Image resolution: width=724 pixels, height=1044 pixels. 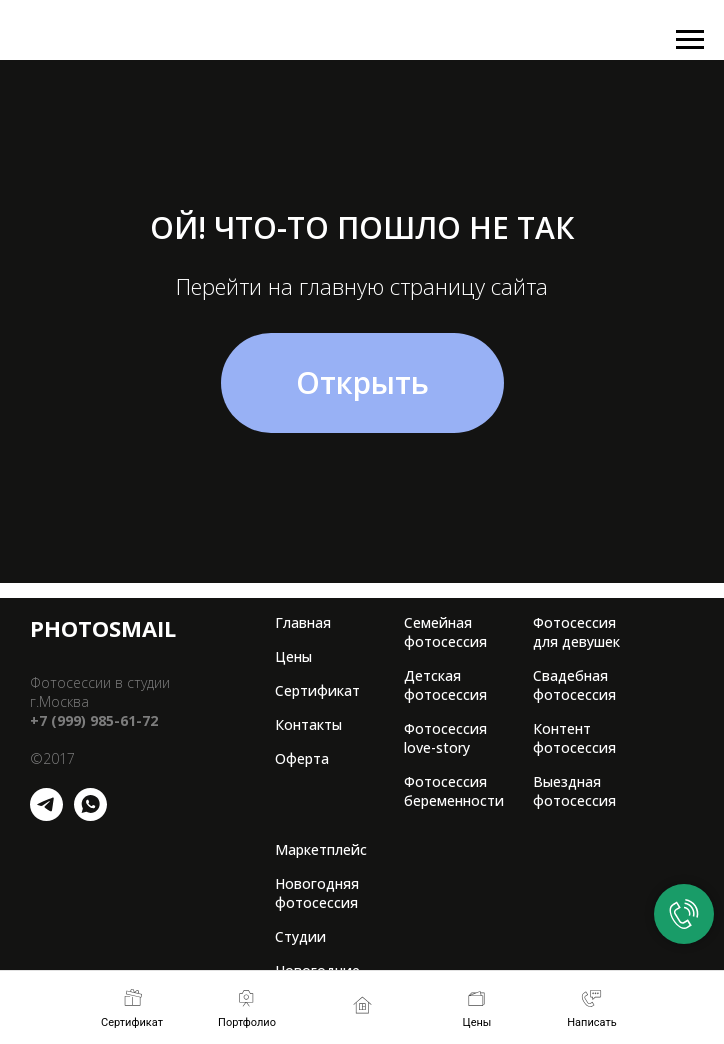 I want to click on Детская фотосессия, so click(x=445, y=685).